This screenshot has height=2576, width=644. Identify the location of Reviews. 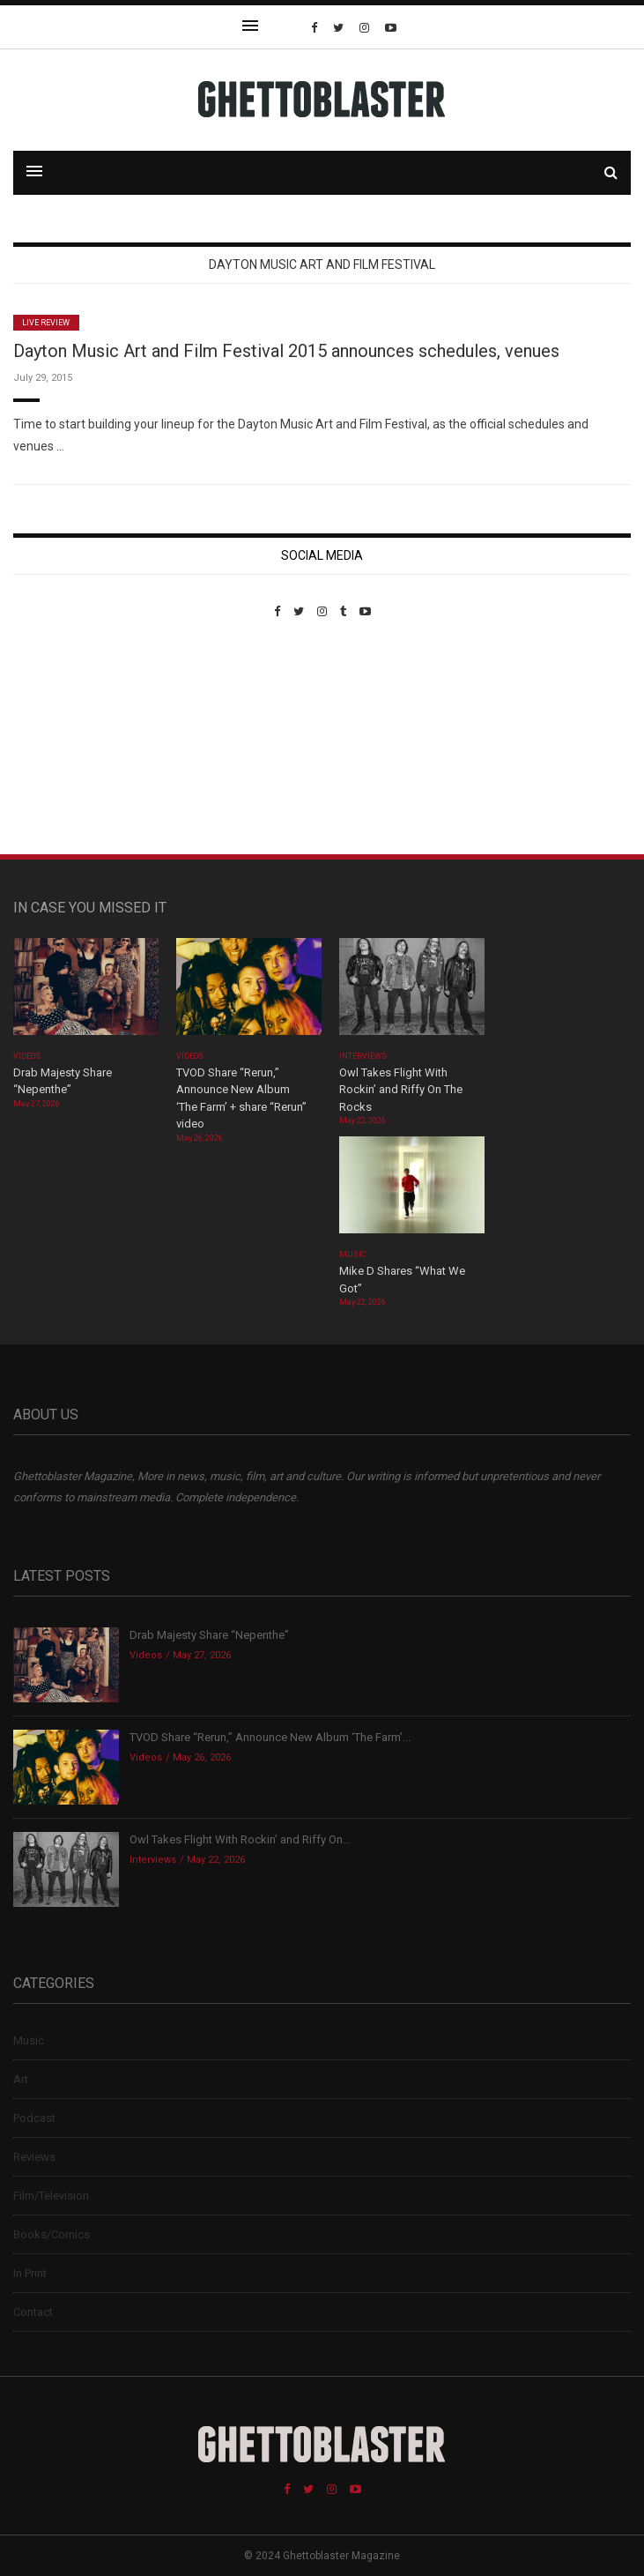
(34, 2156).